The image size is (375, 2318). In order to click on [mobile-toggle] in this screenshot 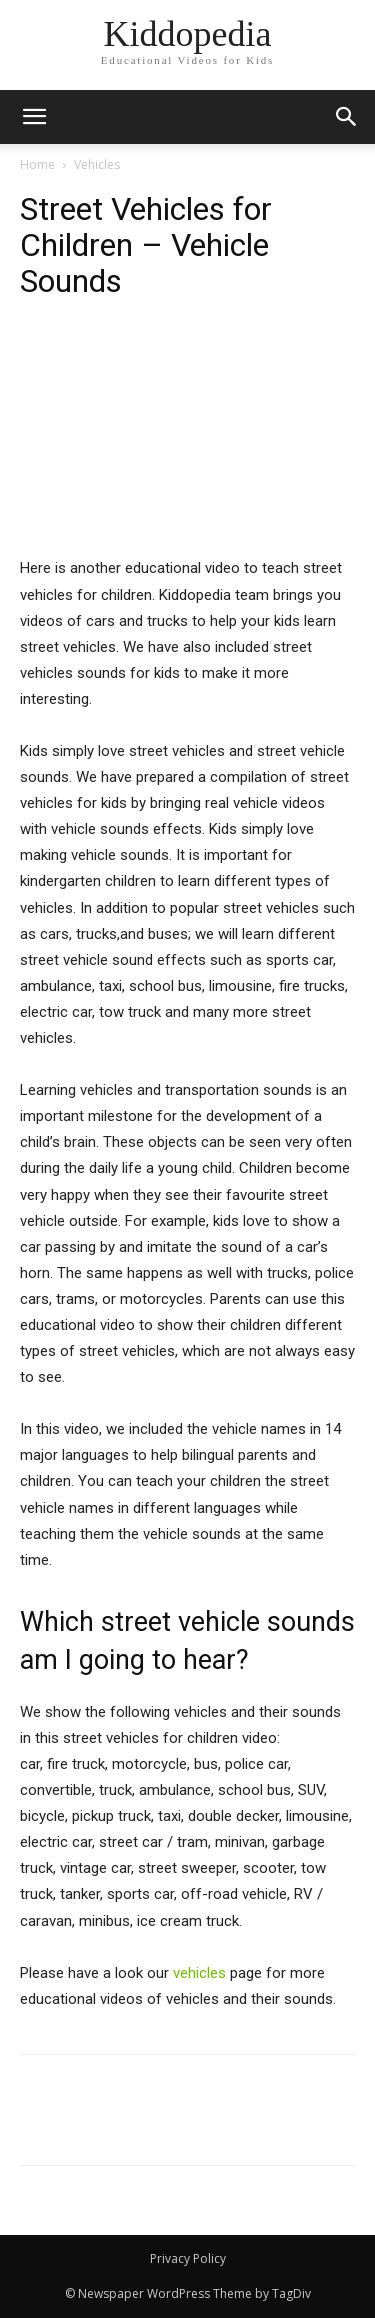, I will do `click(34, 117)`.